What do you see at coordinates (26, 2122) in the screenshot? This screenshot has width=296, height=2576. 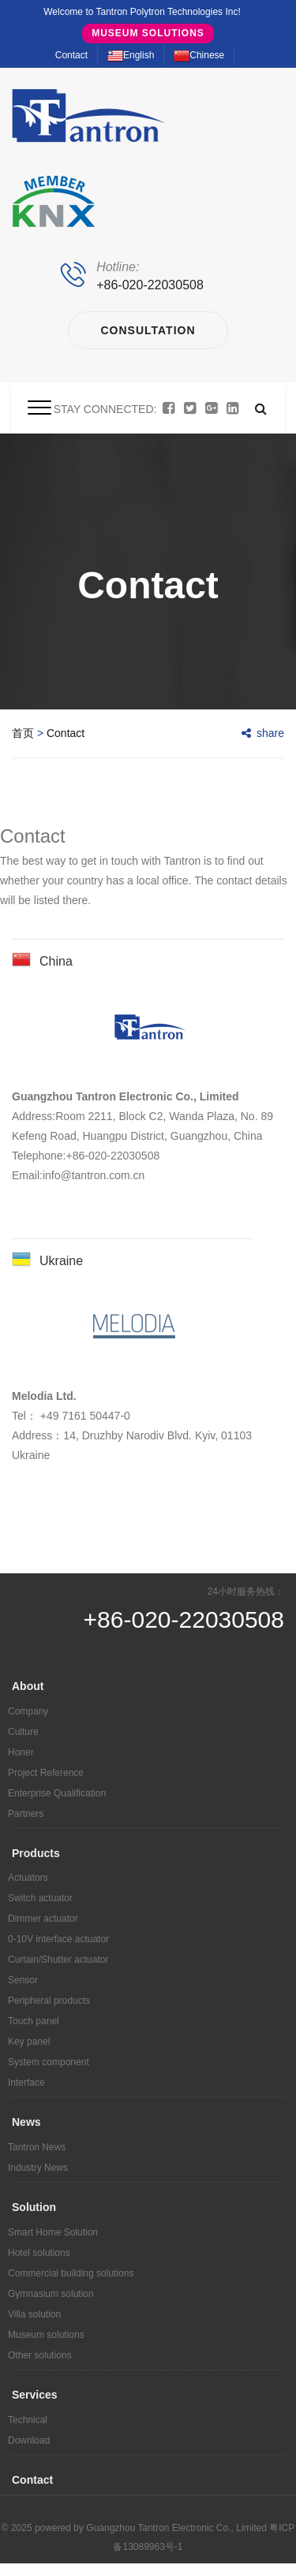 I see `News` at bounding box center [26, 2122].